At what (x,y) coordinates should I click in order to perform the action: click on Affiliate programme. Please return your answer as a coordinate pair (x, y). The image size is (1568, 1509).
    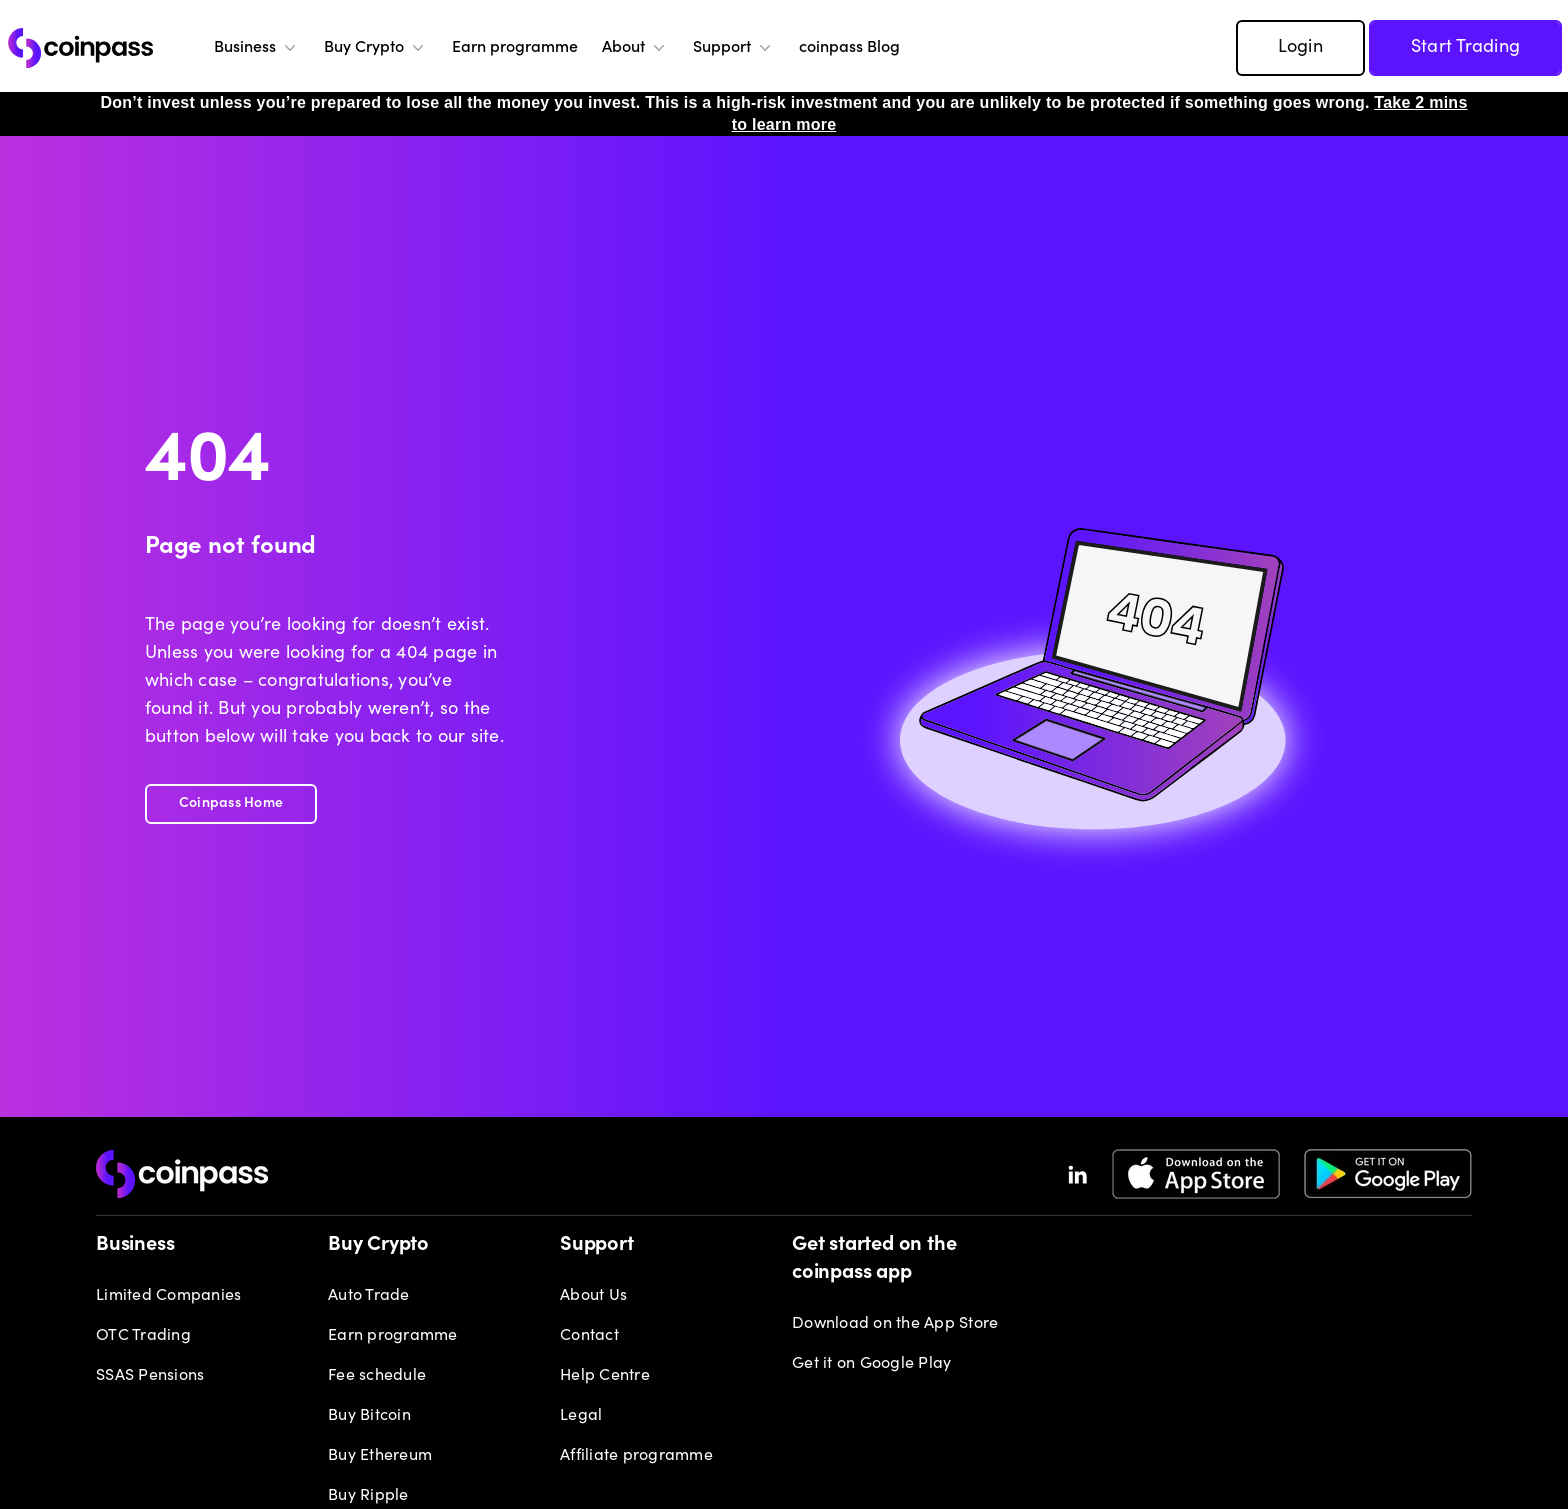
    Looking at the image, I should click on (636, 1456).